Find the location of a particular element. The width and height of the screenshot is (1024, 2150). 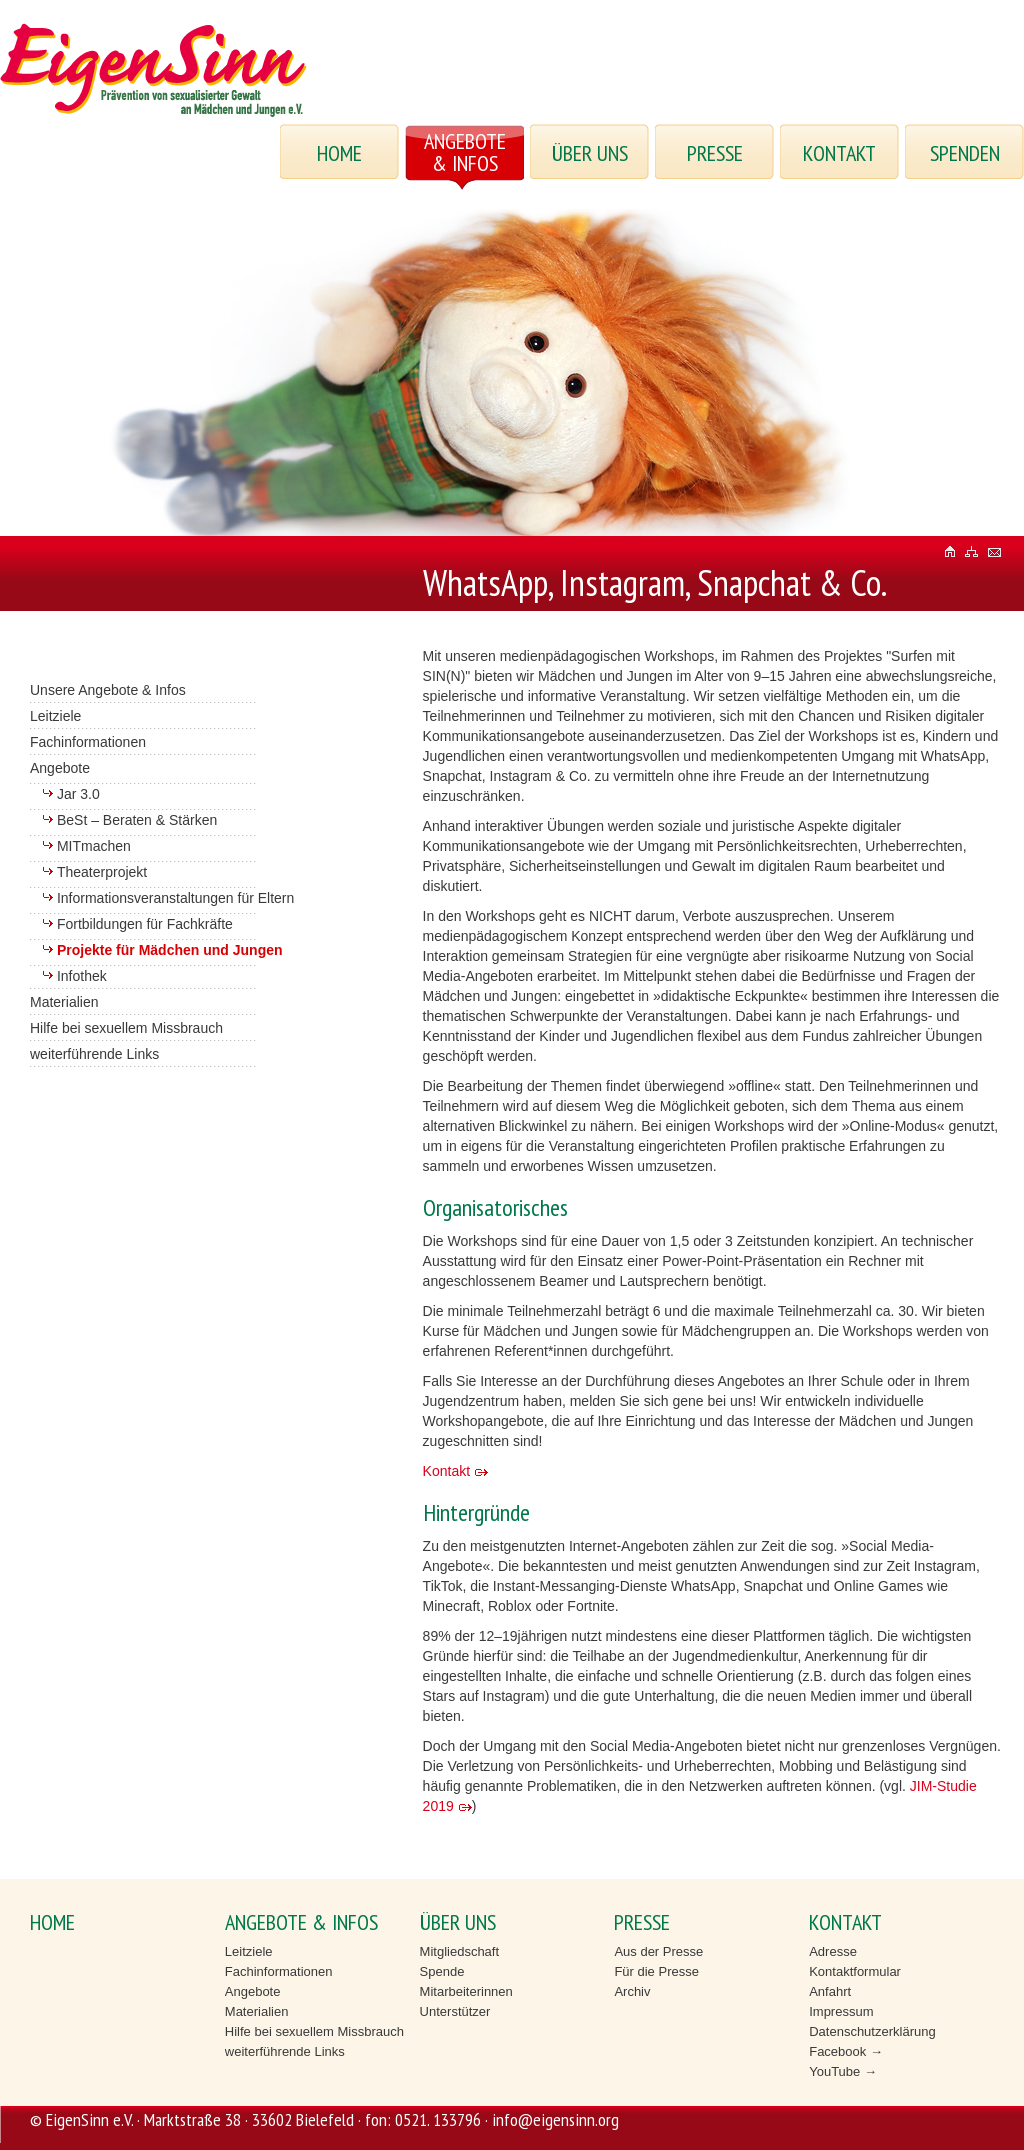

Spende is located at coordinates (442, 1971).